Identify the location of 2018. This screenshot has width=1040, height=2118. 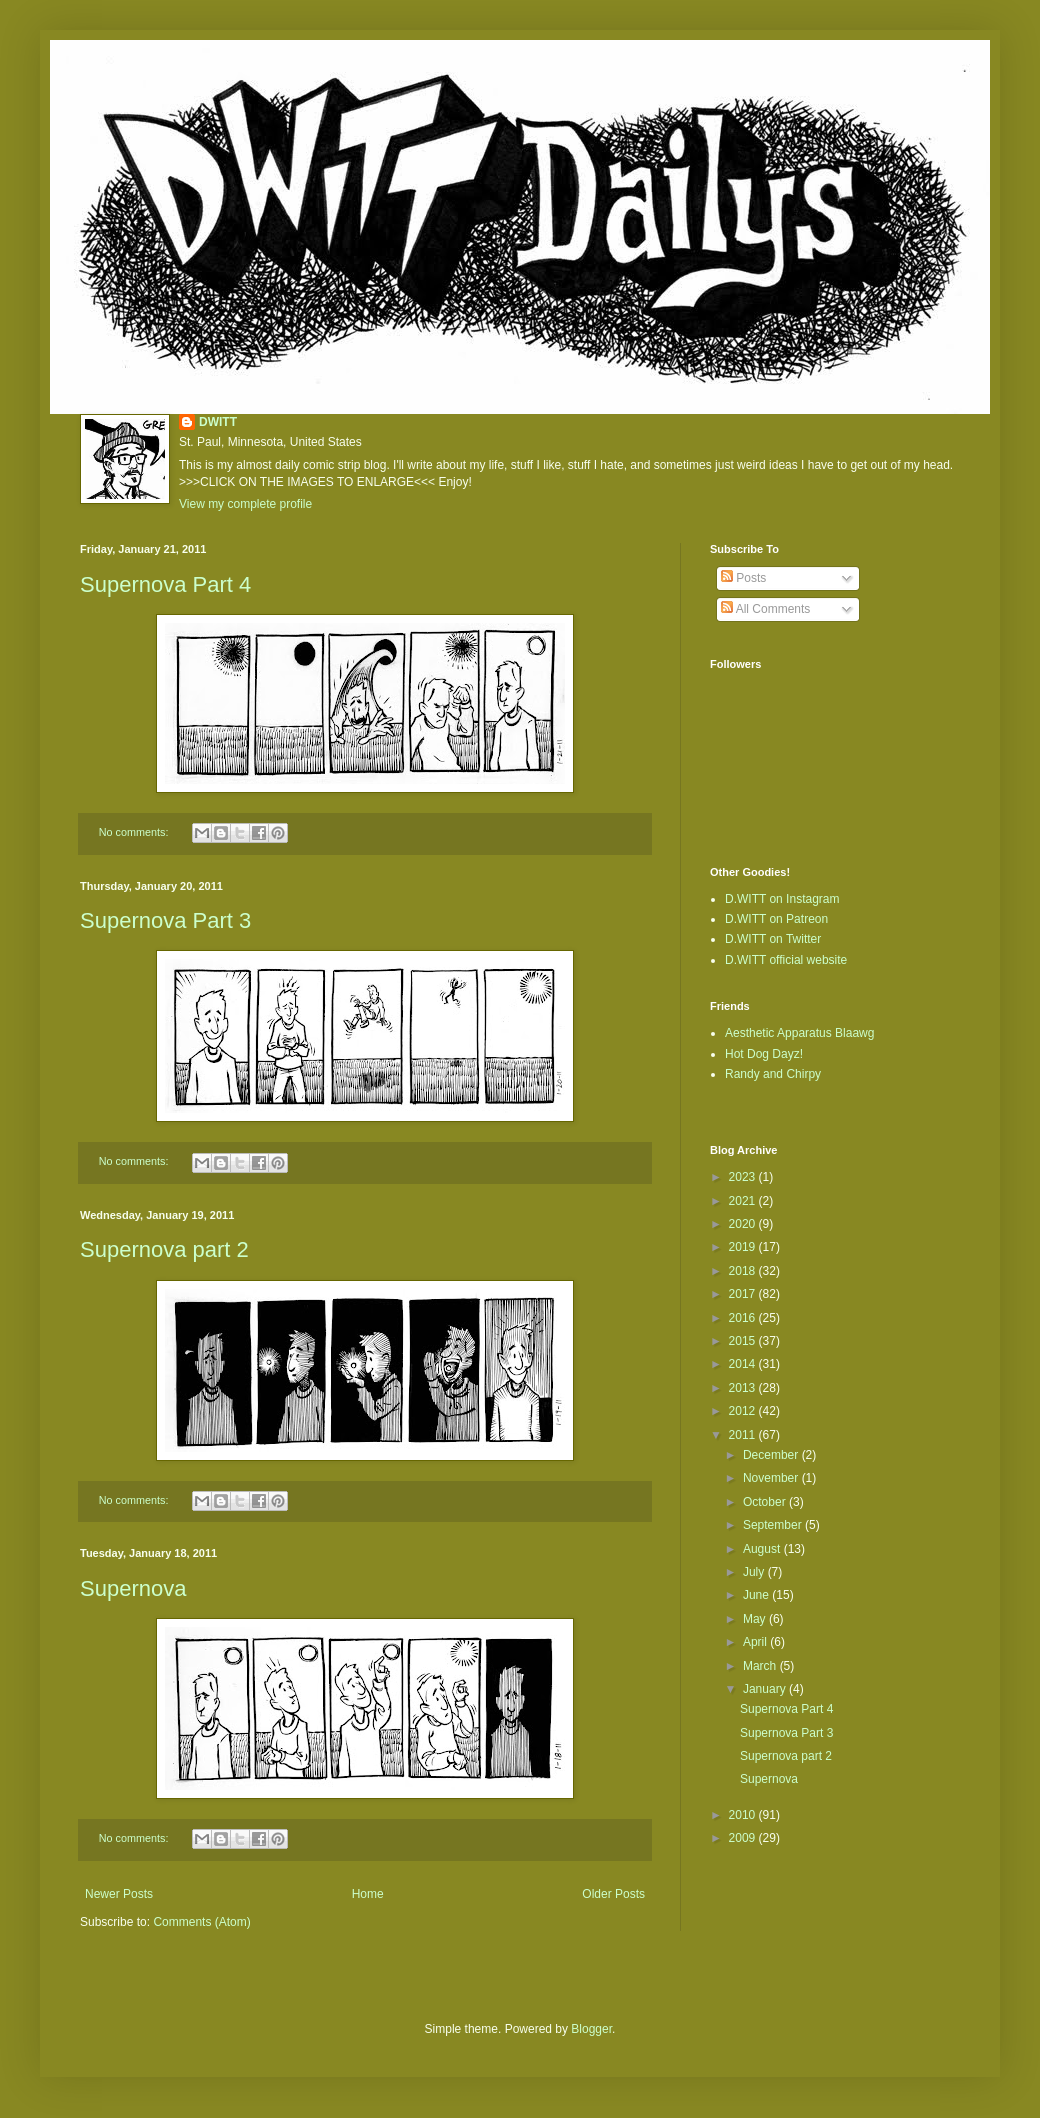
(744, 1271).